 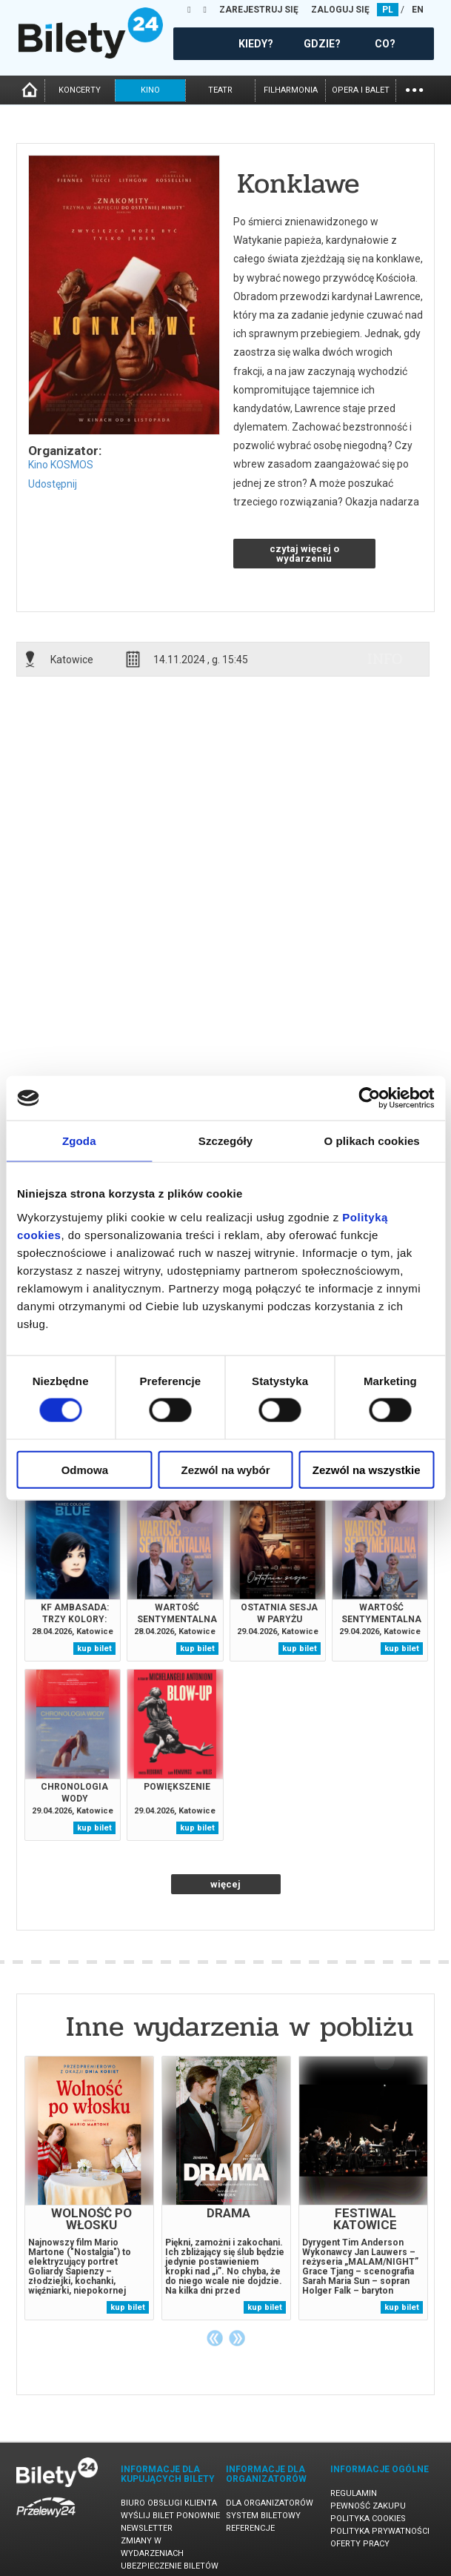 What do you see at coordinates (367, 1469) in the screenshot?
I see `Zezwól na wszystkie` at bounding box center [367, 1469].